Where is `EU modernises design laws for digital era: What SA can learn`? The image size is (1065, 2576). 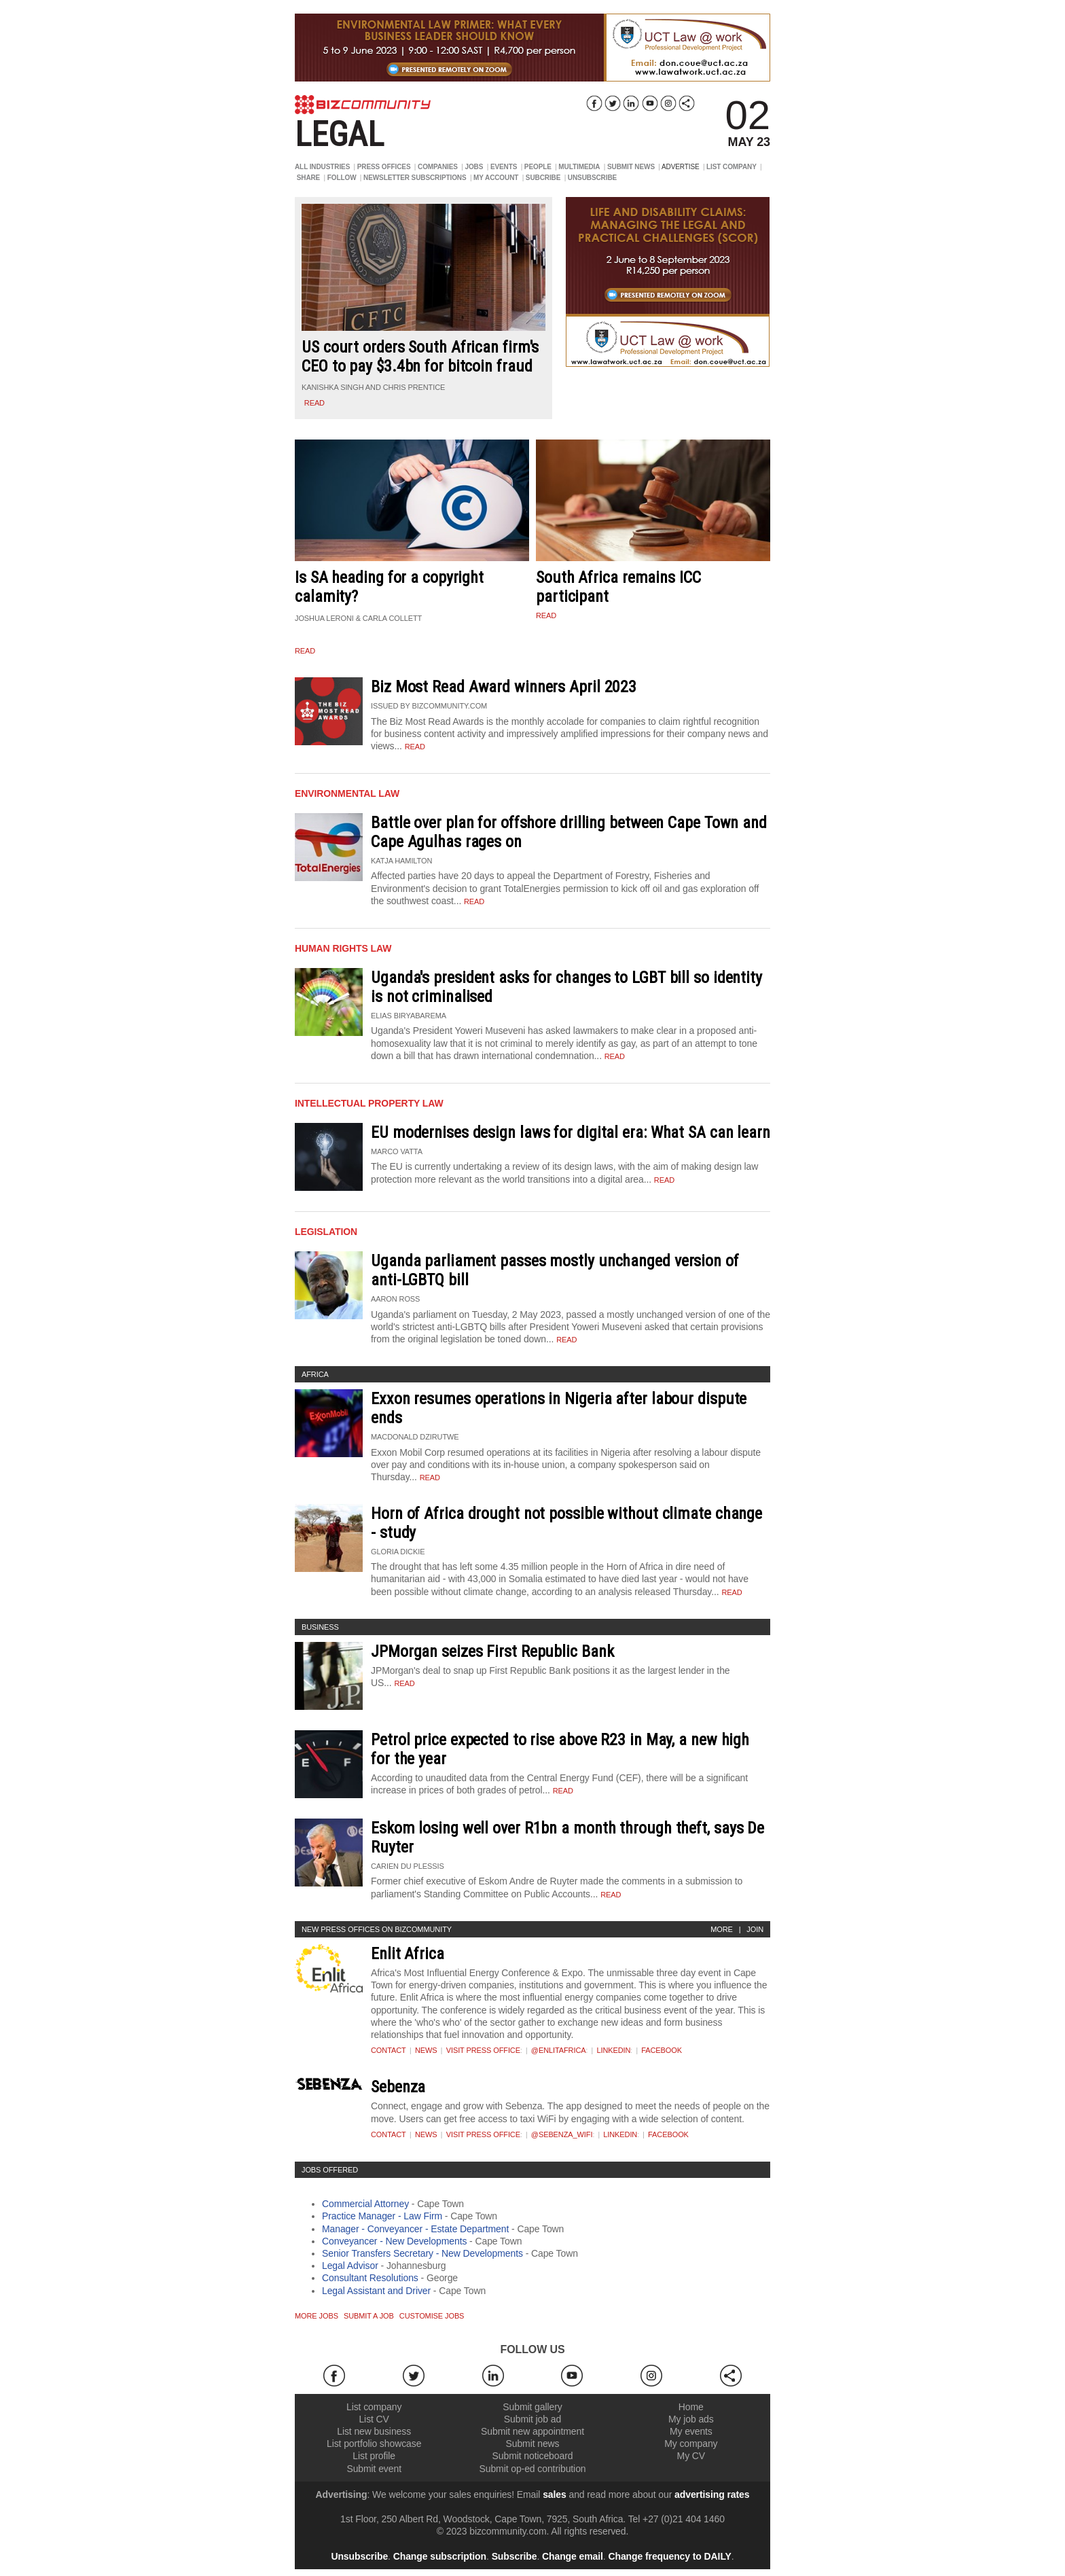
EU modernises design laws for digital era: What SA can learn is located at coordinates (570, 1132).